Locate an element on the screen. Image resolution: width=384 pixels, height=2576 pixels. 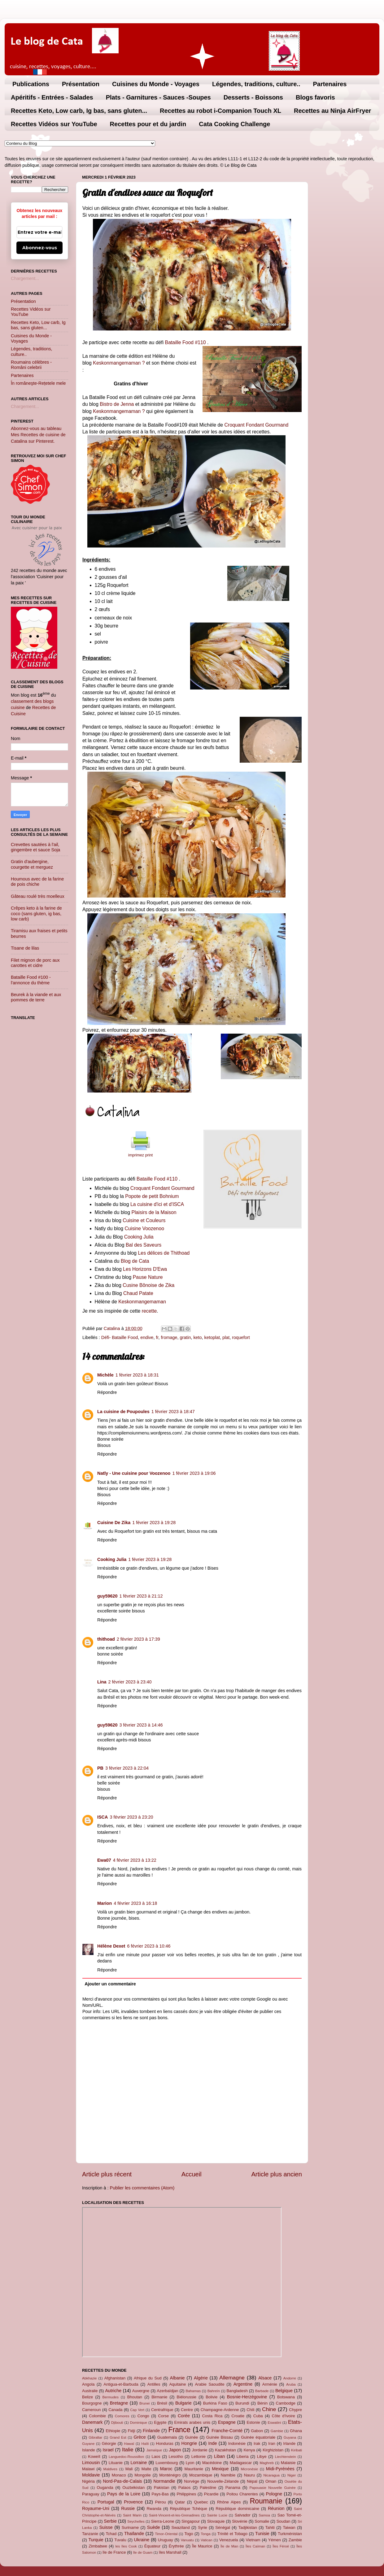
Défi- Bataille Food is located at coordinates (119, 1337).